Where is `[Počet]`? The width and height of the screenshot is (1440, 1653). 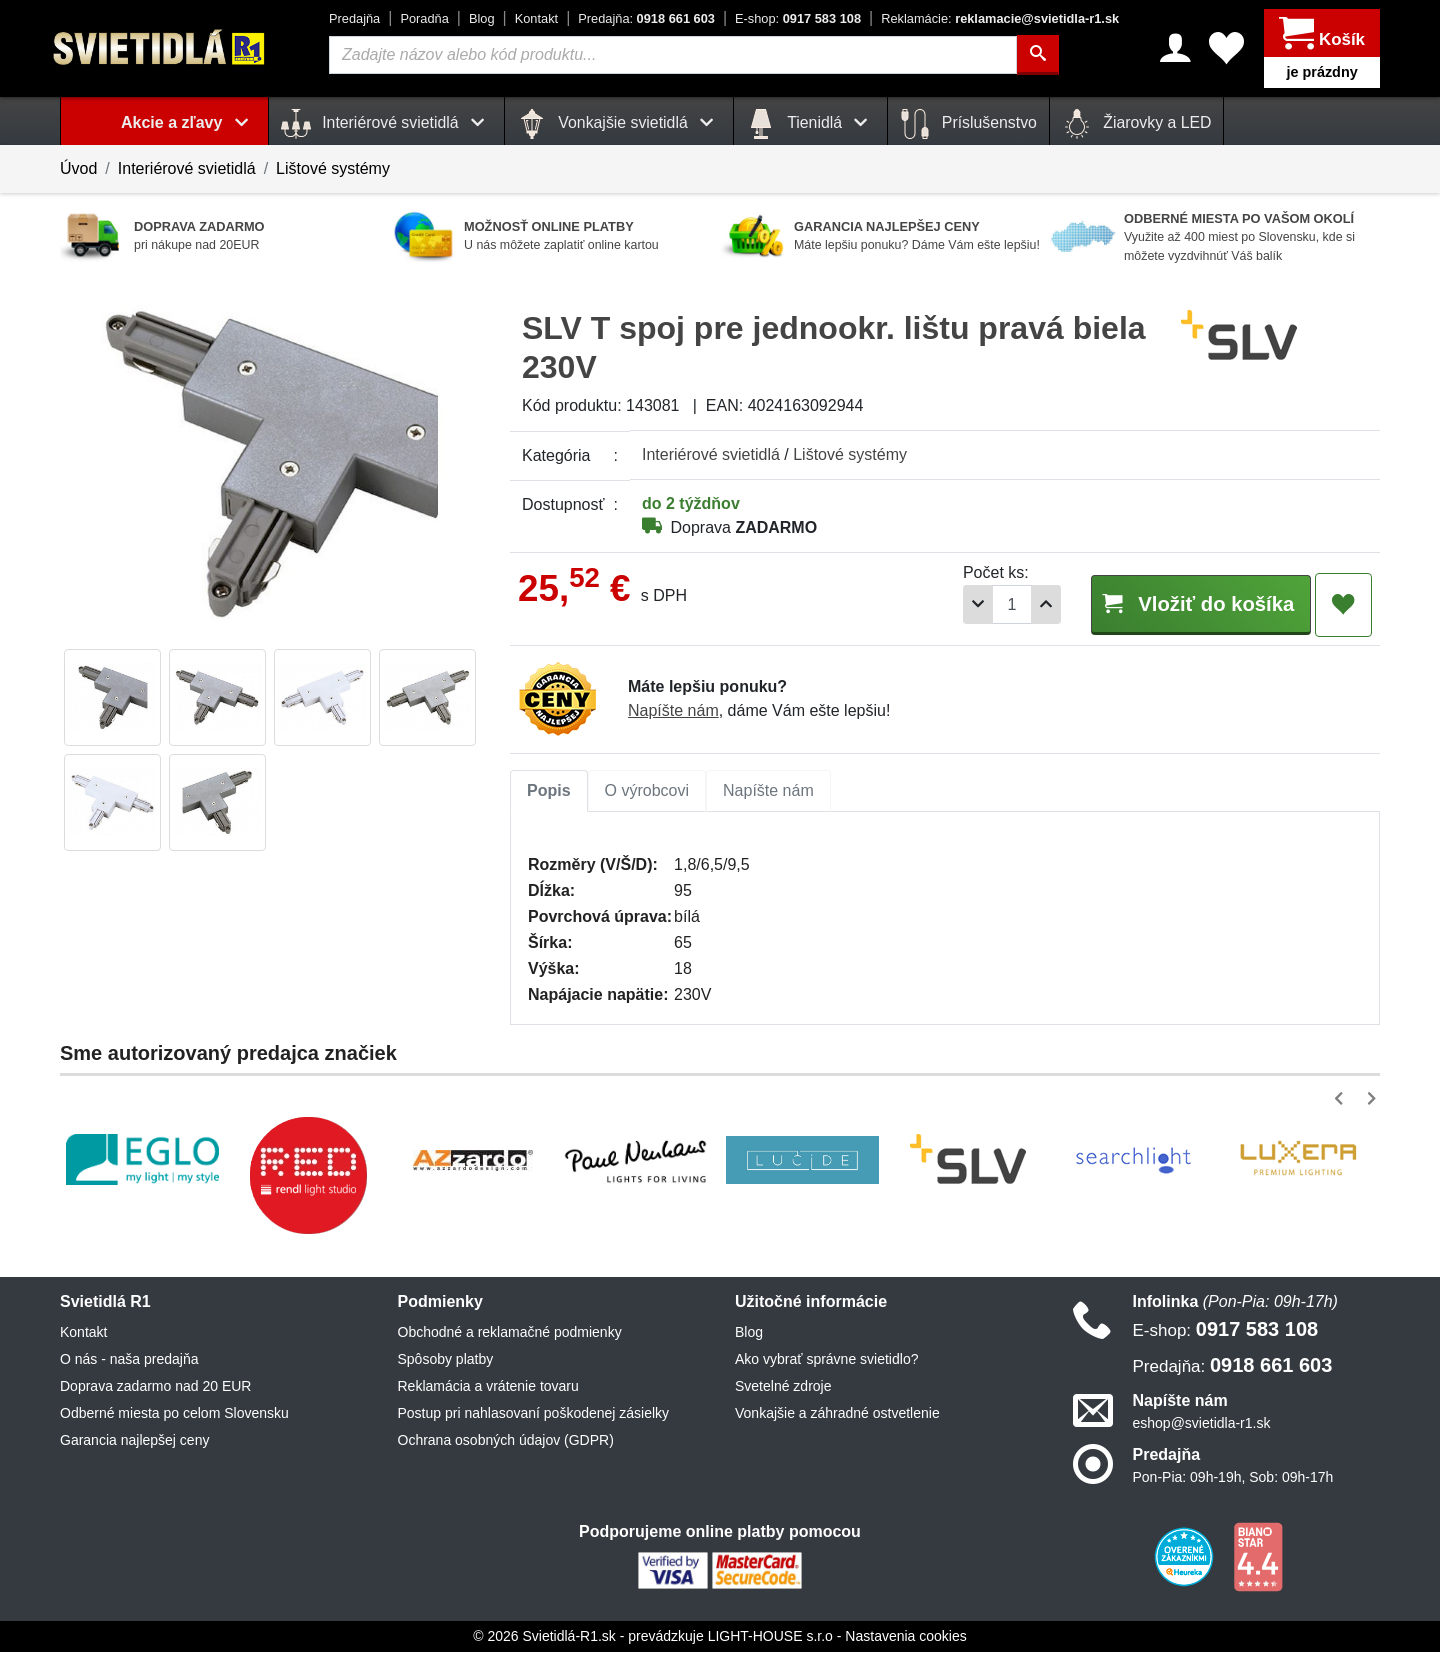
[Počet] is located at coordinates (987, 604).